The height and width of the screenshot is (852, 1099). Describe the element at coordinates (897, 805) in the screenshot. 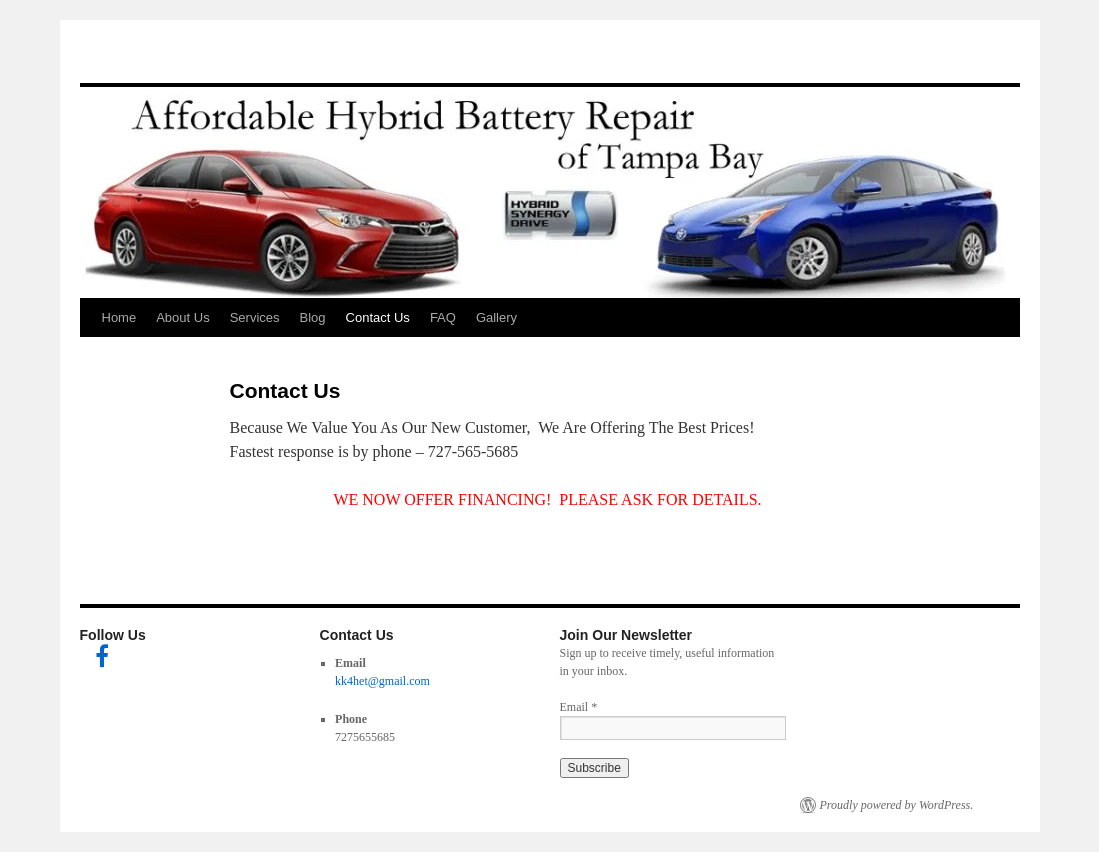

I see `Proudly powered by WordPress.` at that location.